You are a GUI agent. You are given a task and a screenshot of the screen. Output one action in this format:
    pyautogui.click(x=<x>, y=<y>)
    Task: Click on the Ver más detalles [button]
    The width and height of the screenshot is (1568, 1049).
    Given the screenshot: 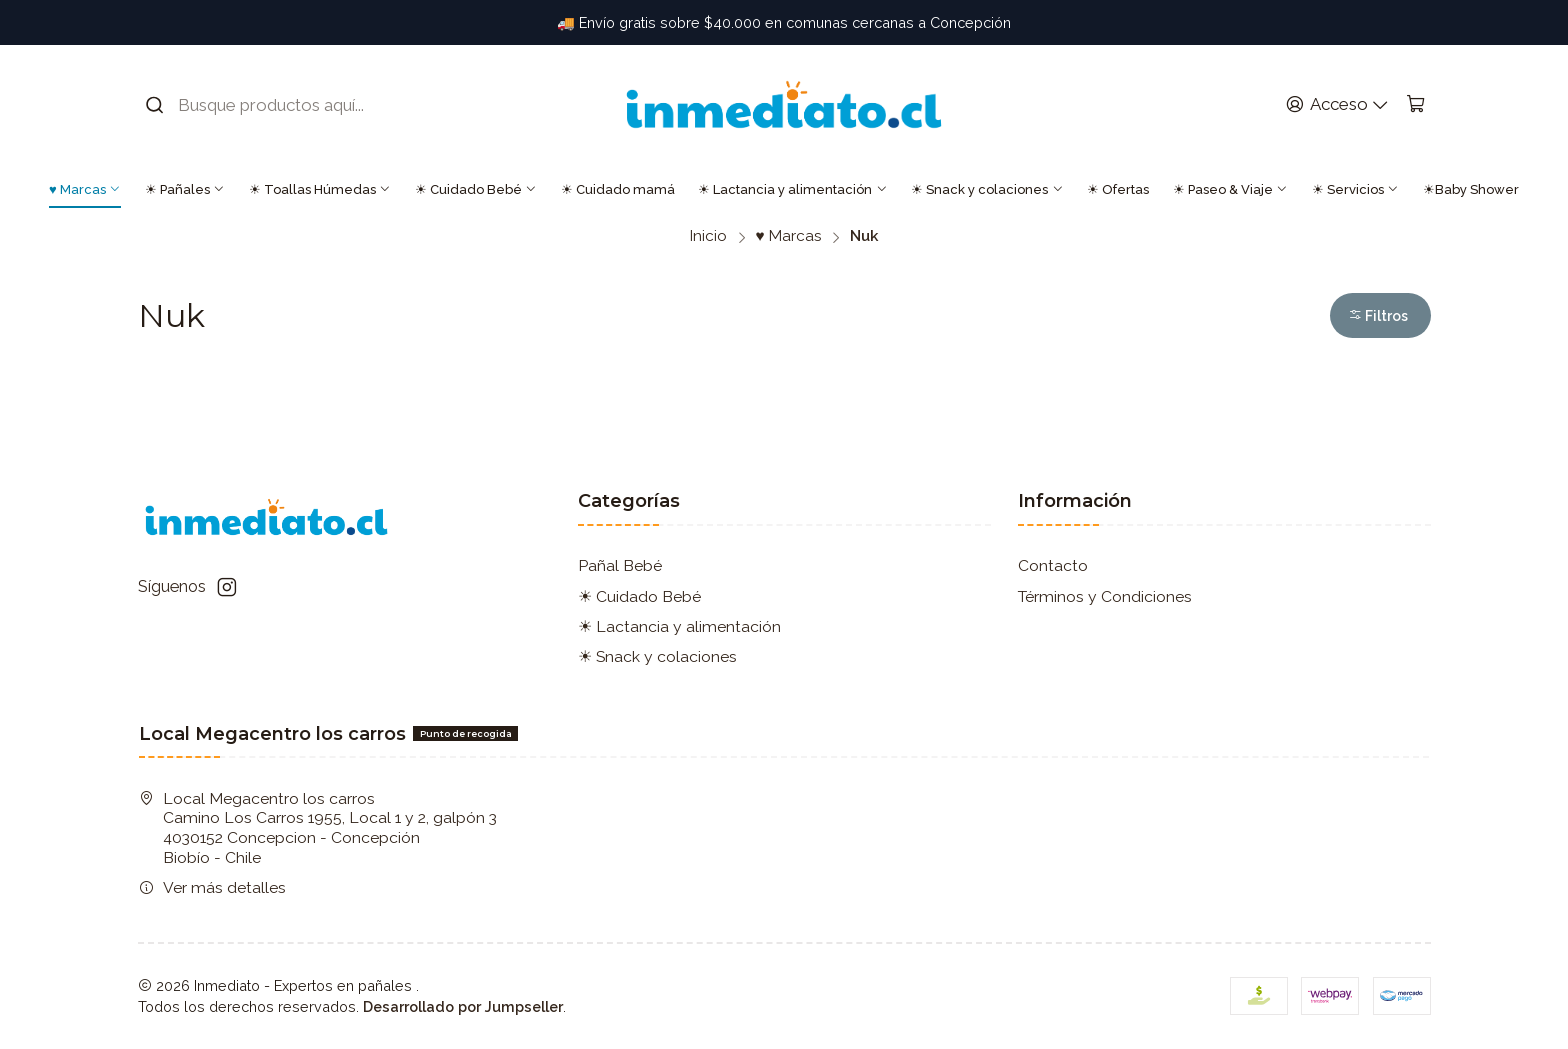 What is the action you would take?
    pyautogui.click(x=212, y=887)
    